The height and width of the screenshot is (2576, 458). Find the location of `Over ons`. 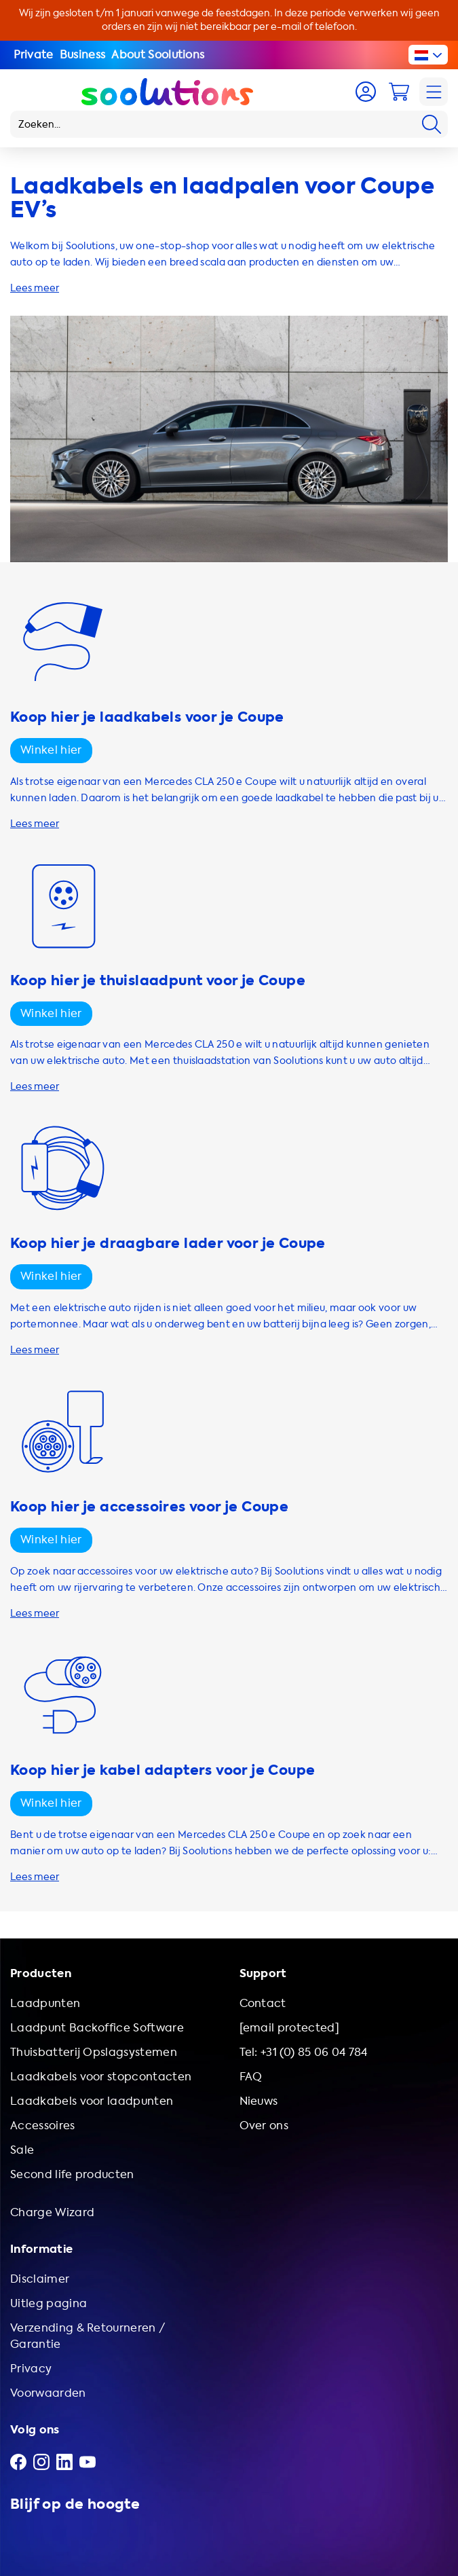

Over ons is located at coordinates (264, 2125).